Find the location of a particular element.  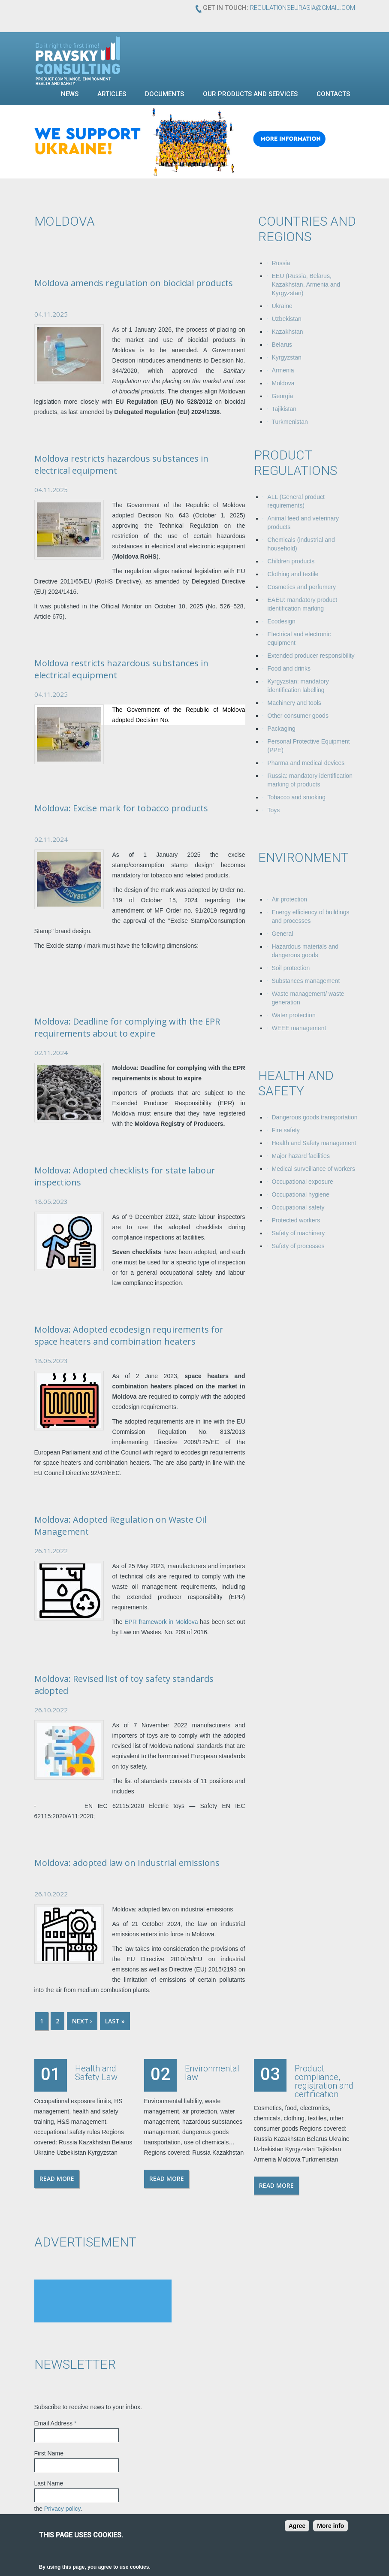

Moldova: adopted law on industrial emissions is located at coordinates (127, 1863).